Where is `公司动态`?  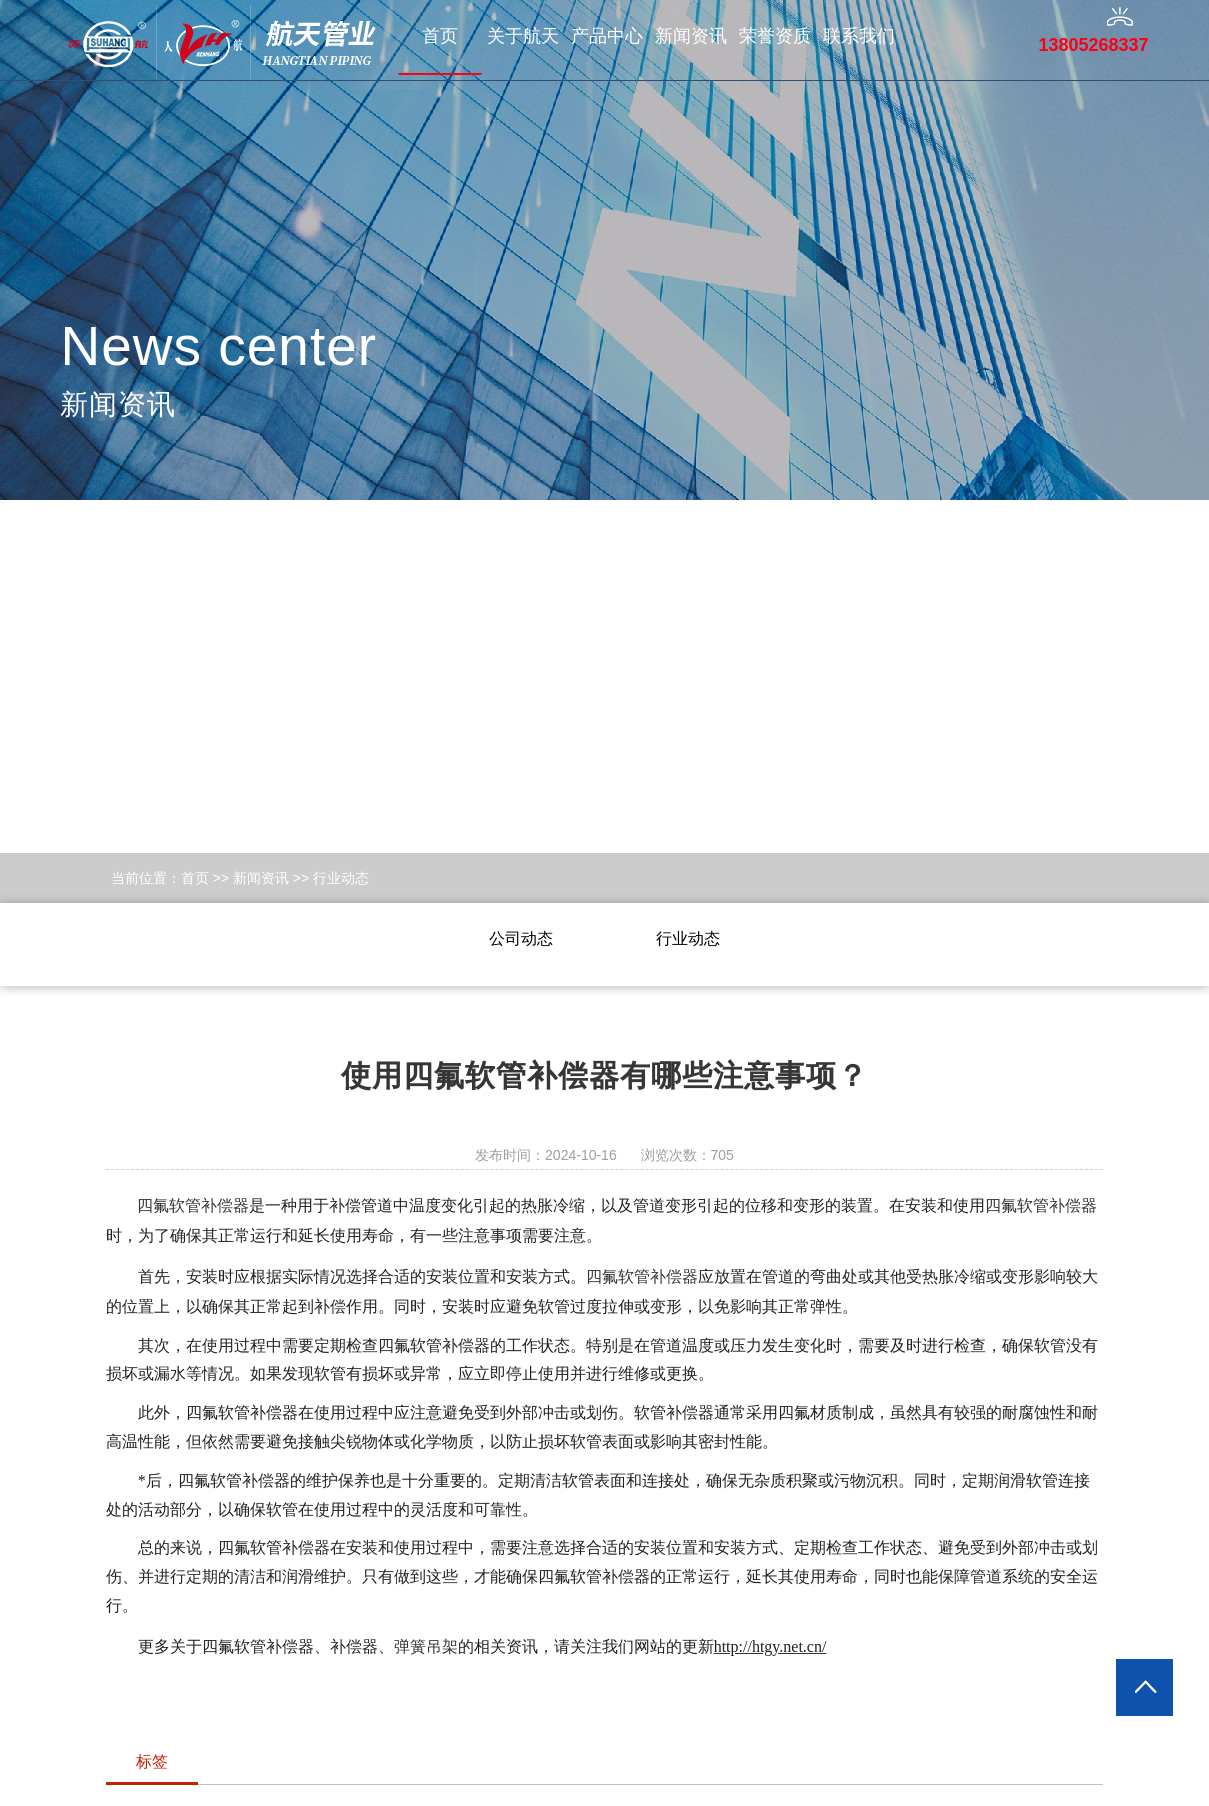
公司动态 is located at coordinates (521, 938).